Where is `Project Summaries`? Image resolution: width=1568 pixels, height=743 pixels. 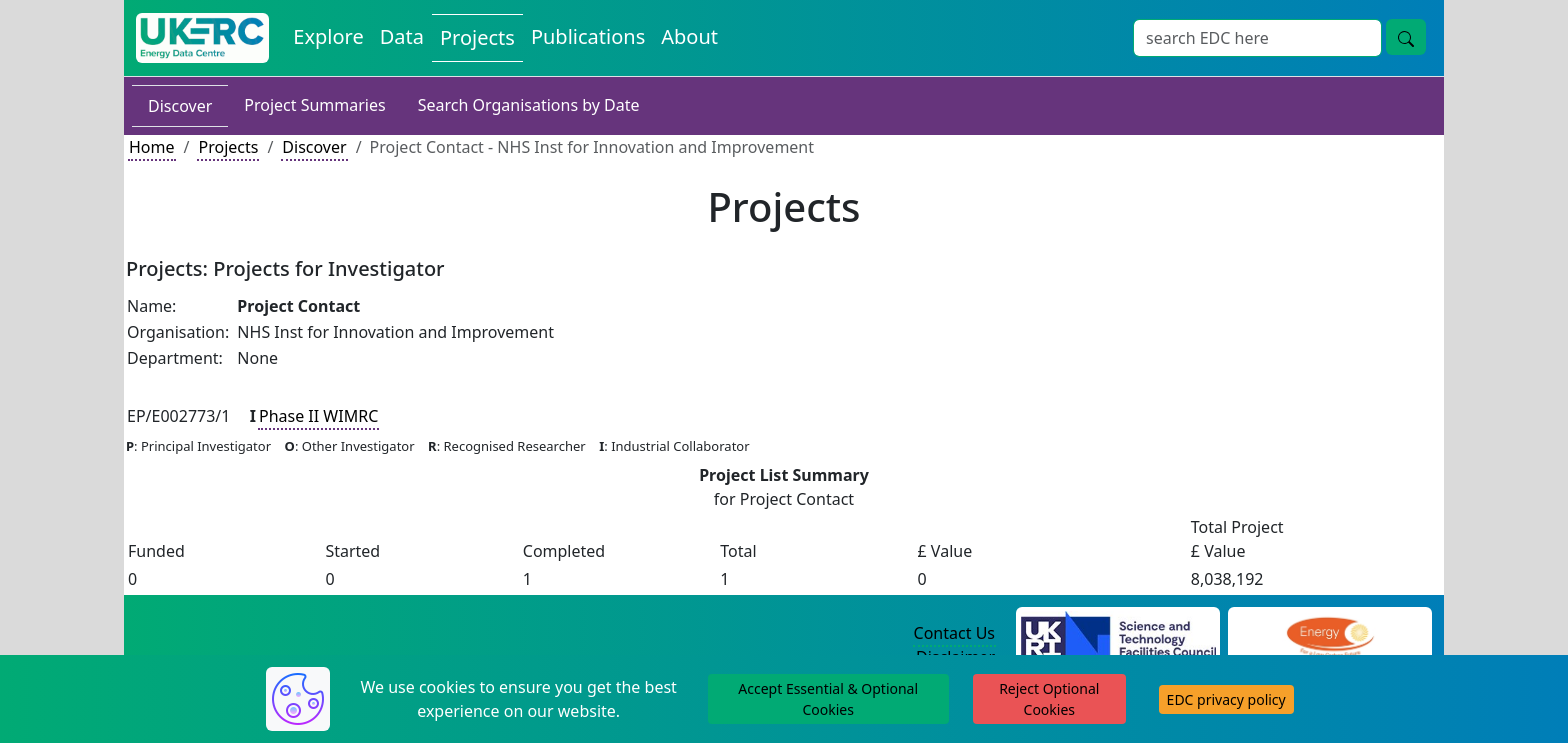 Project Summaries is located at coordinates (314, 105).